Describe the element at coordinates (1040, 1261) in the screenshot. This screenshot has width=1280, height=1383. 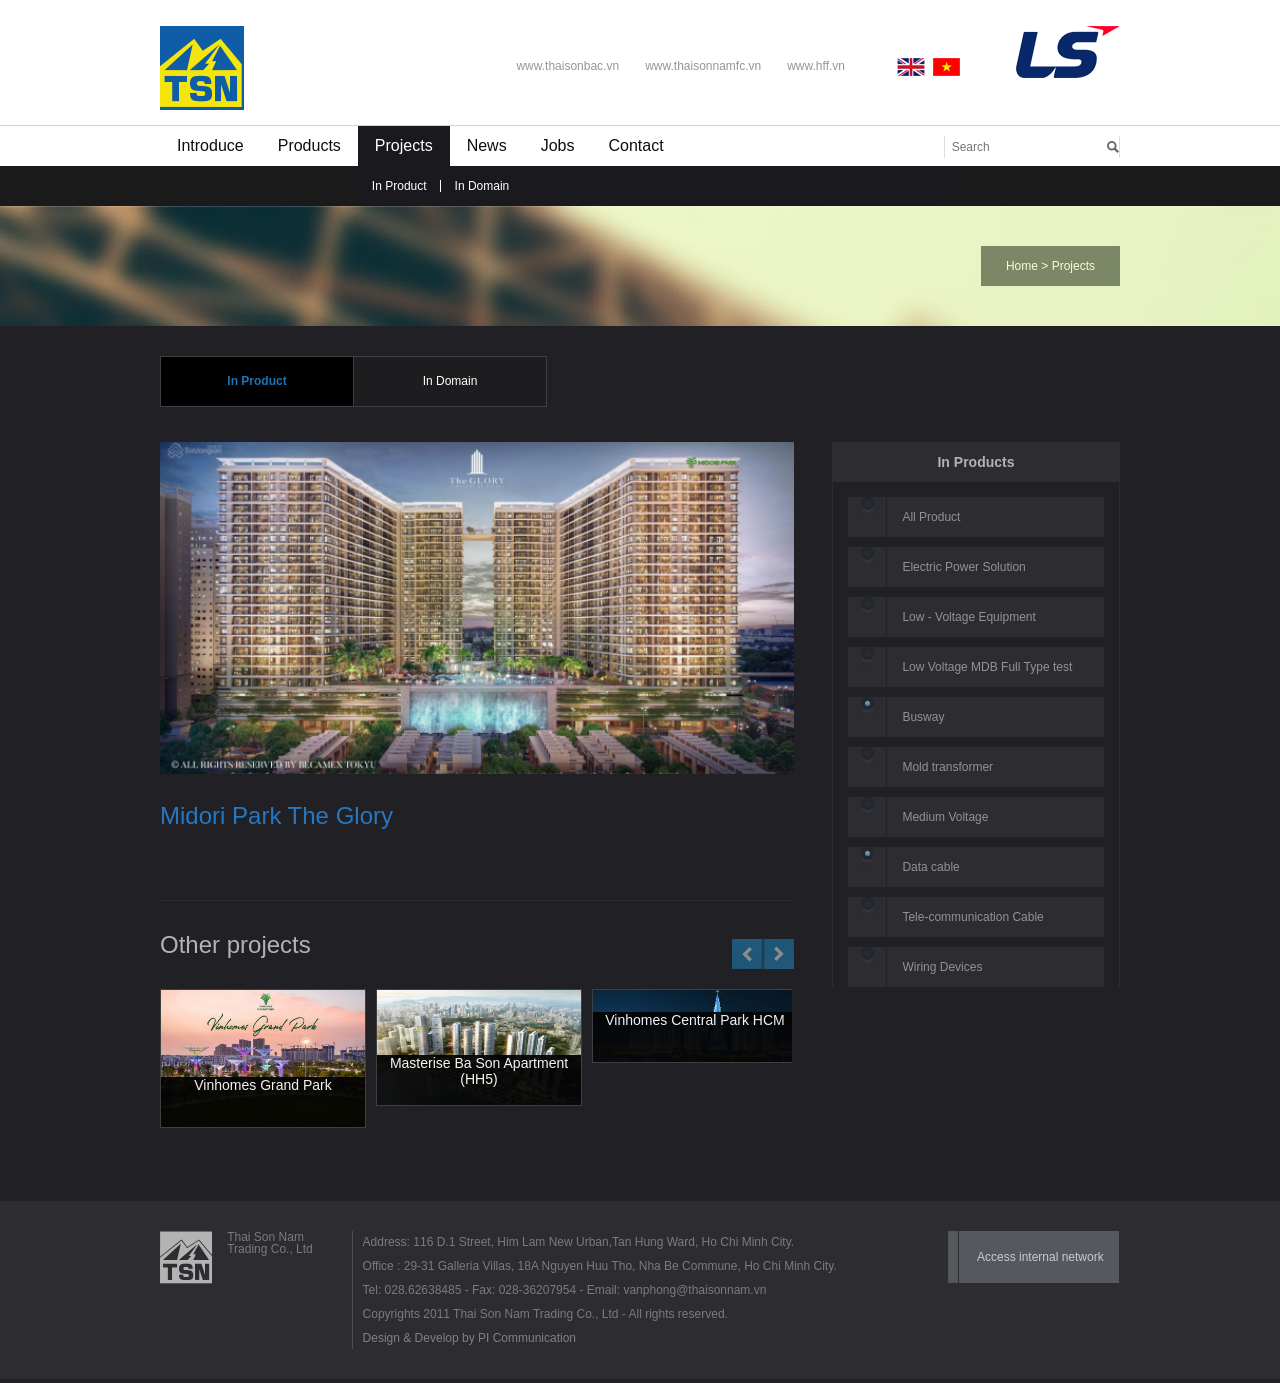
I see `Access internal network` at that location.